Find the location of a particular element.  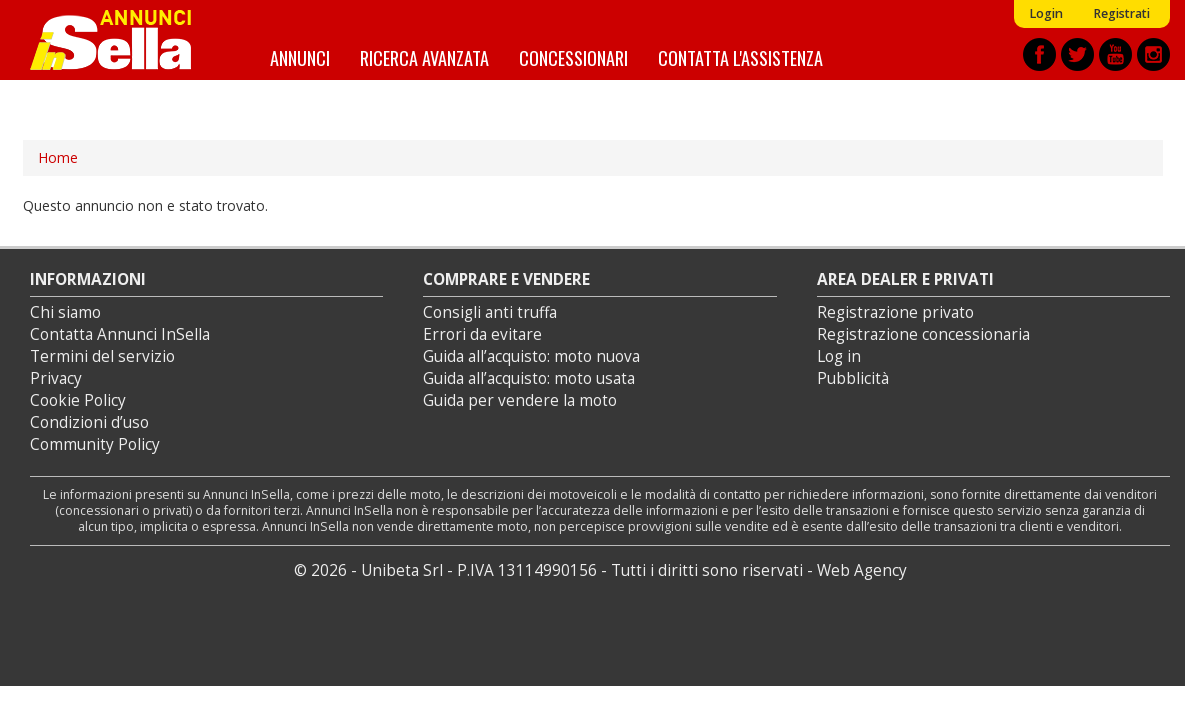

Privacy is located at coordinates (56, 378).